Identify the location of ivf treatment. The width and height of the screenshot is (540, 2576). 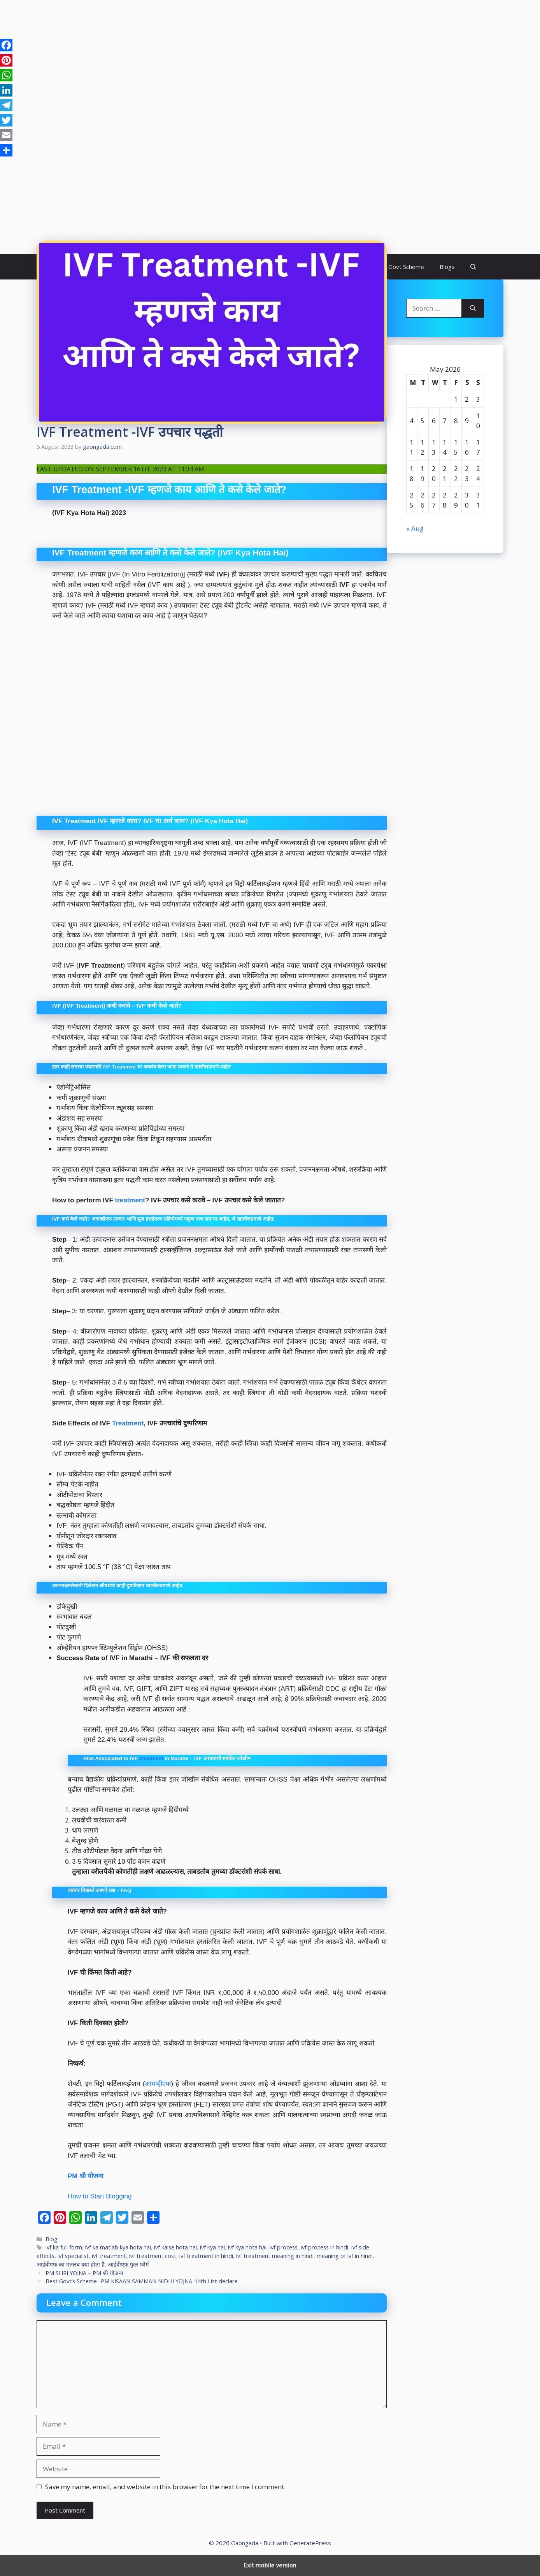
(109, 2256).